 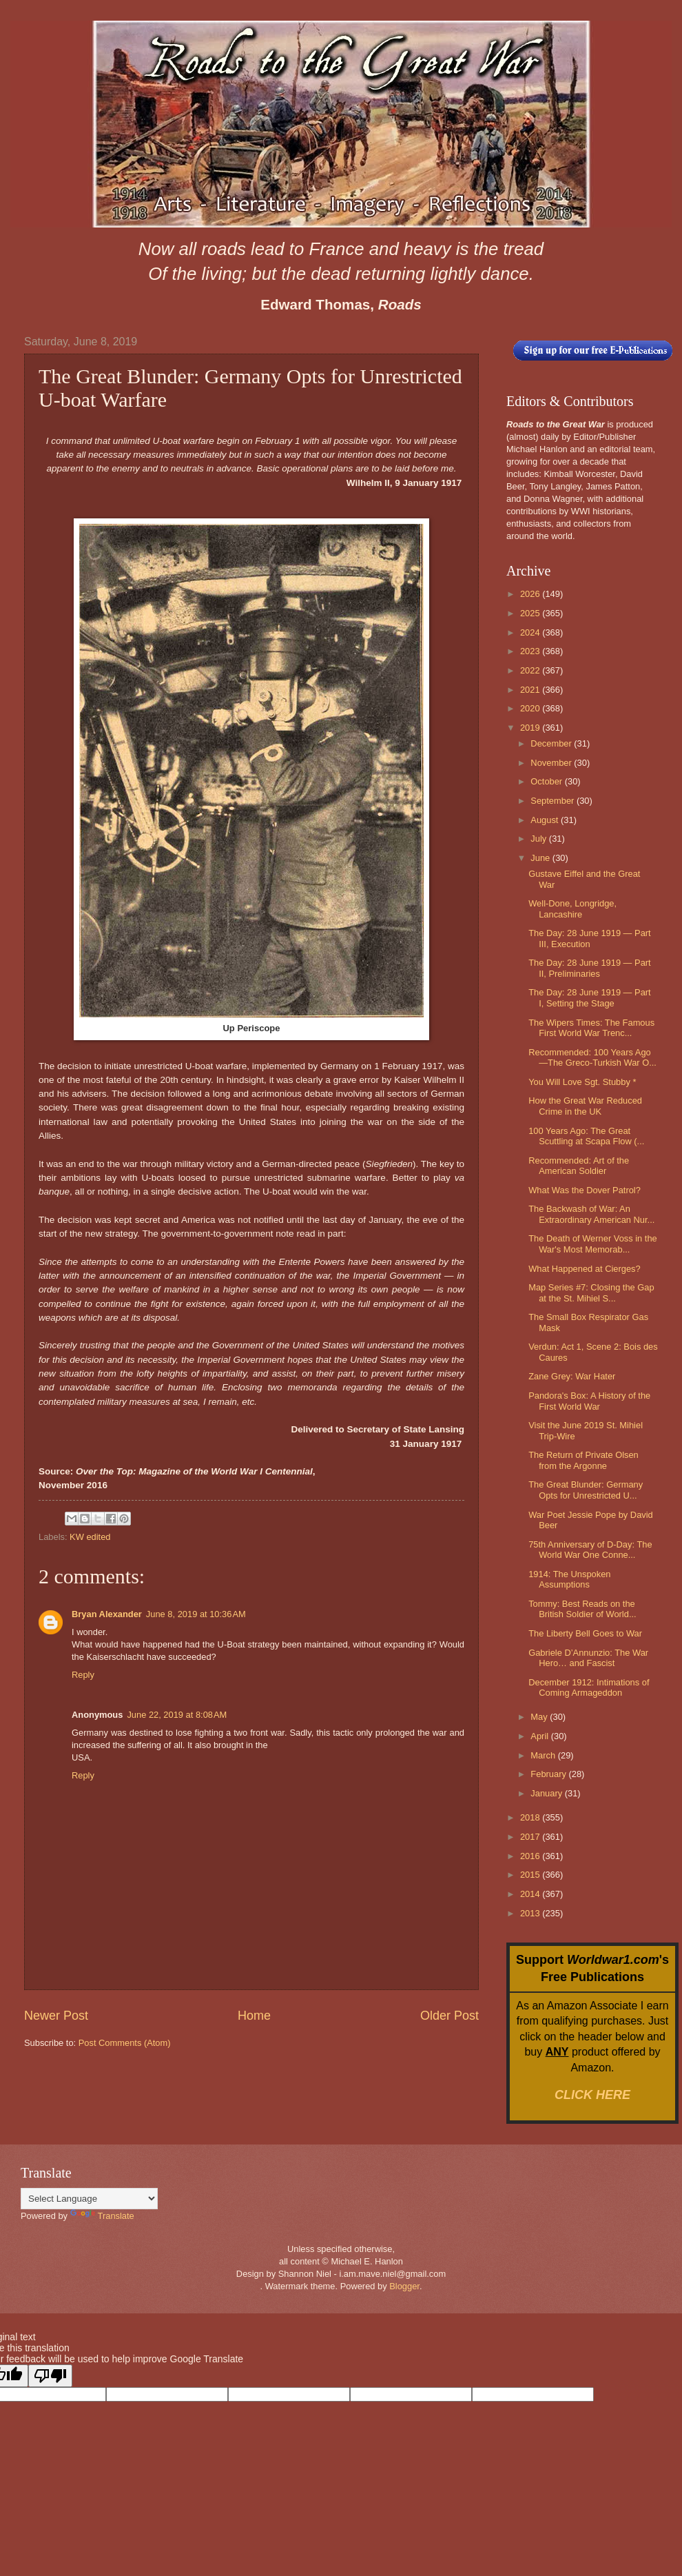 What do you see at coordinates (102, 2216) in the screenshot?
I see `Translate` at bounding box center [102, 2216].